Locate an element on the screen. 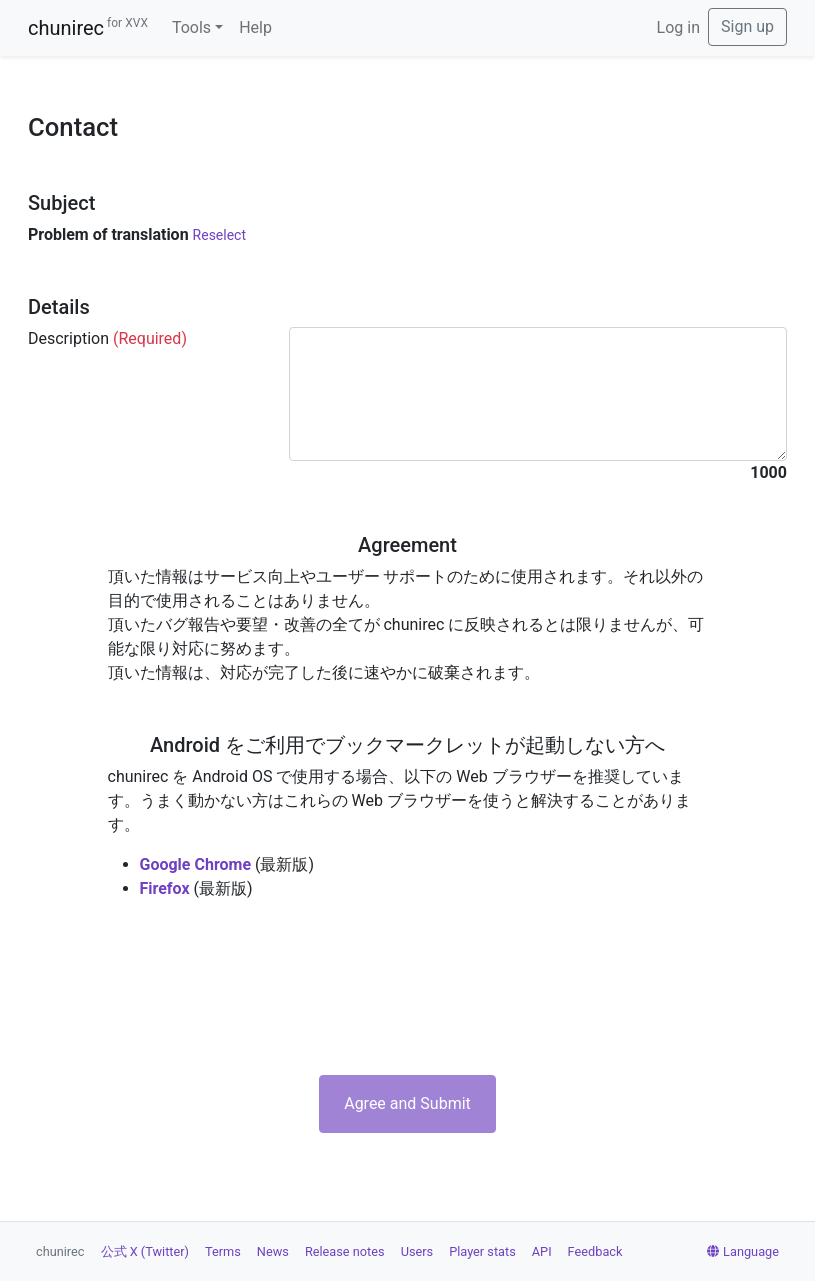  Release notes is located at coordinates (345, 1251).